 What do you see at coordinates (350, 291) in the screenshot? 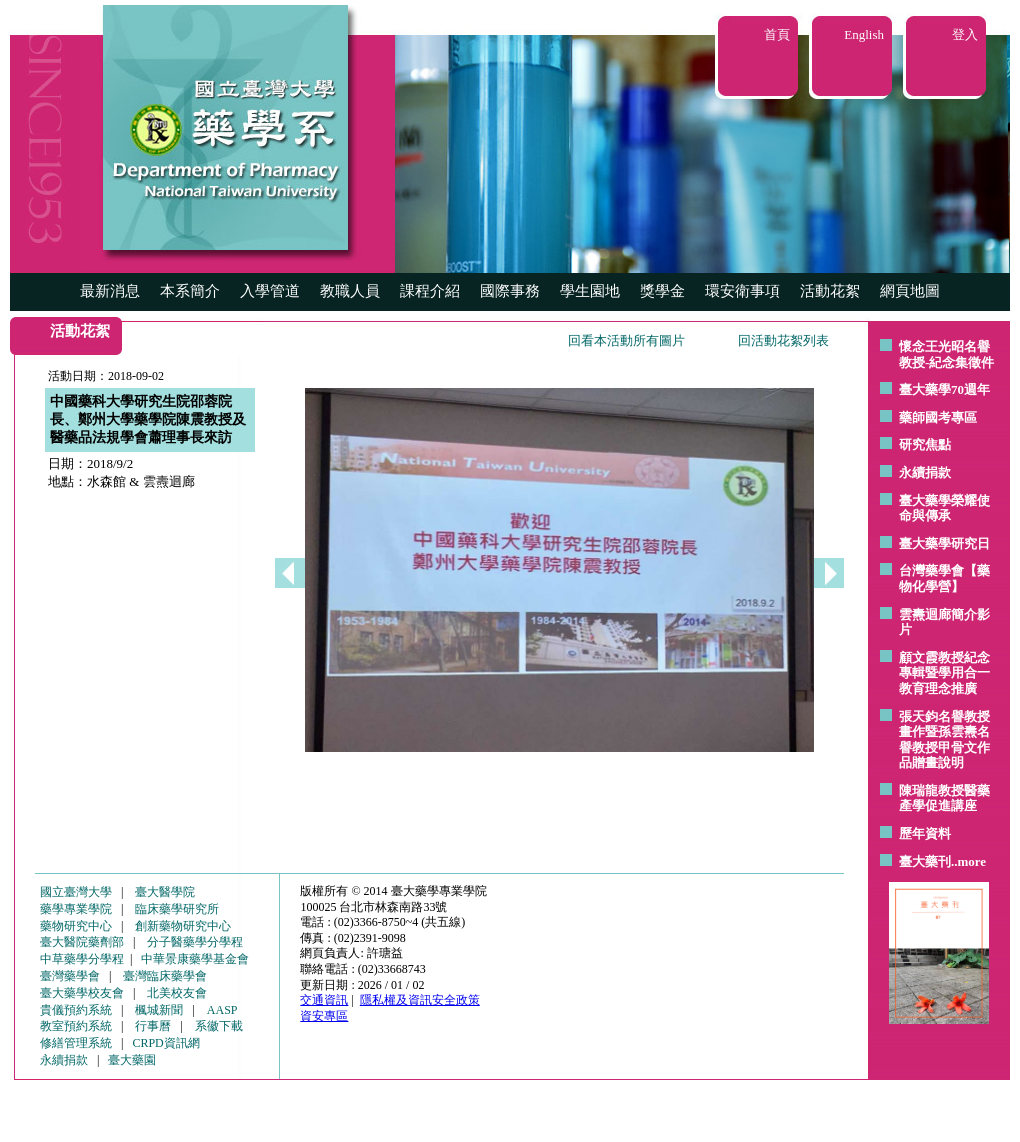
I see `教職人員` at bounding box center [350, 291].